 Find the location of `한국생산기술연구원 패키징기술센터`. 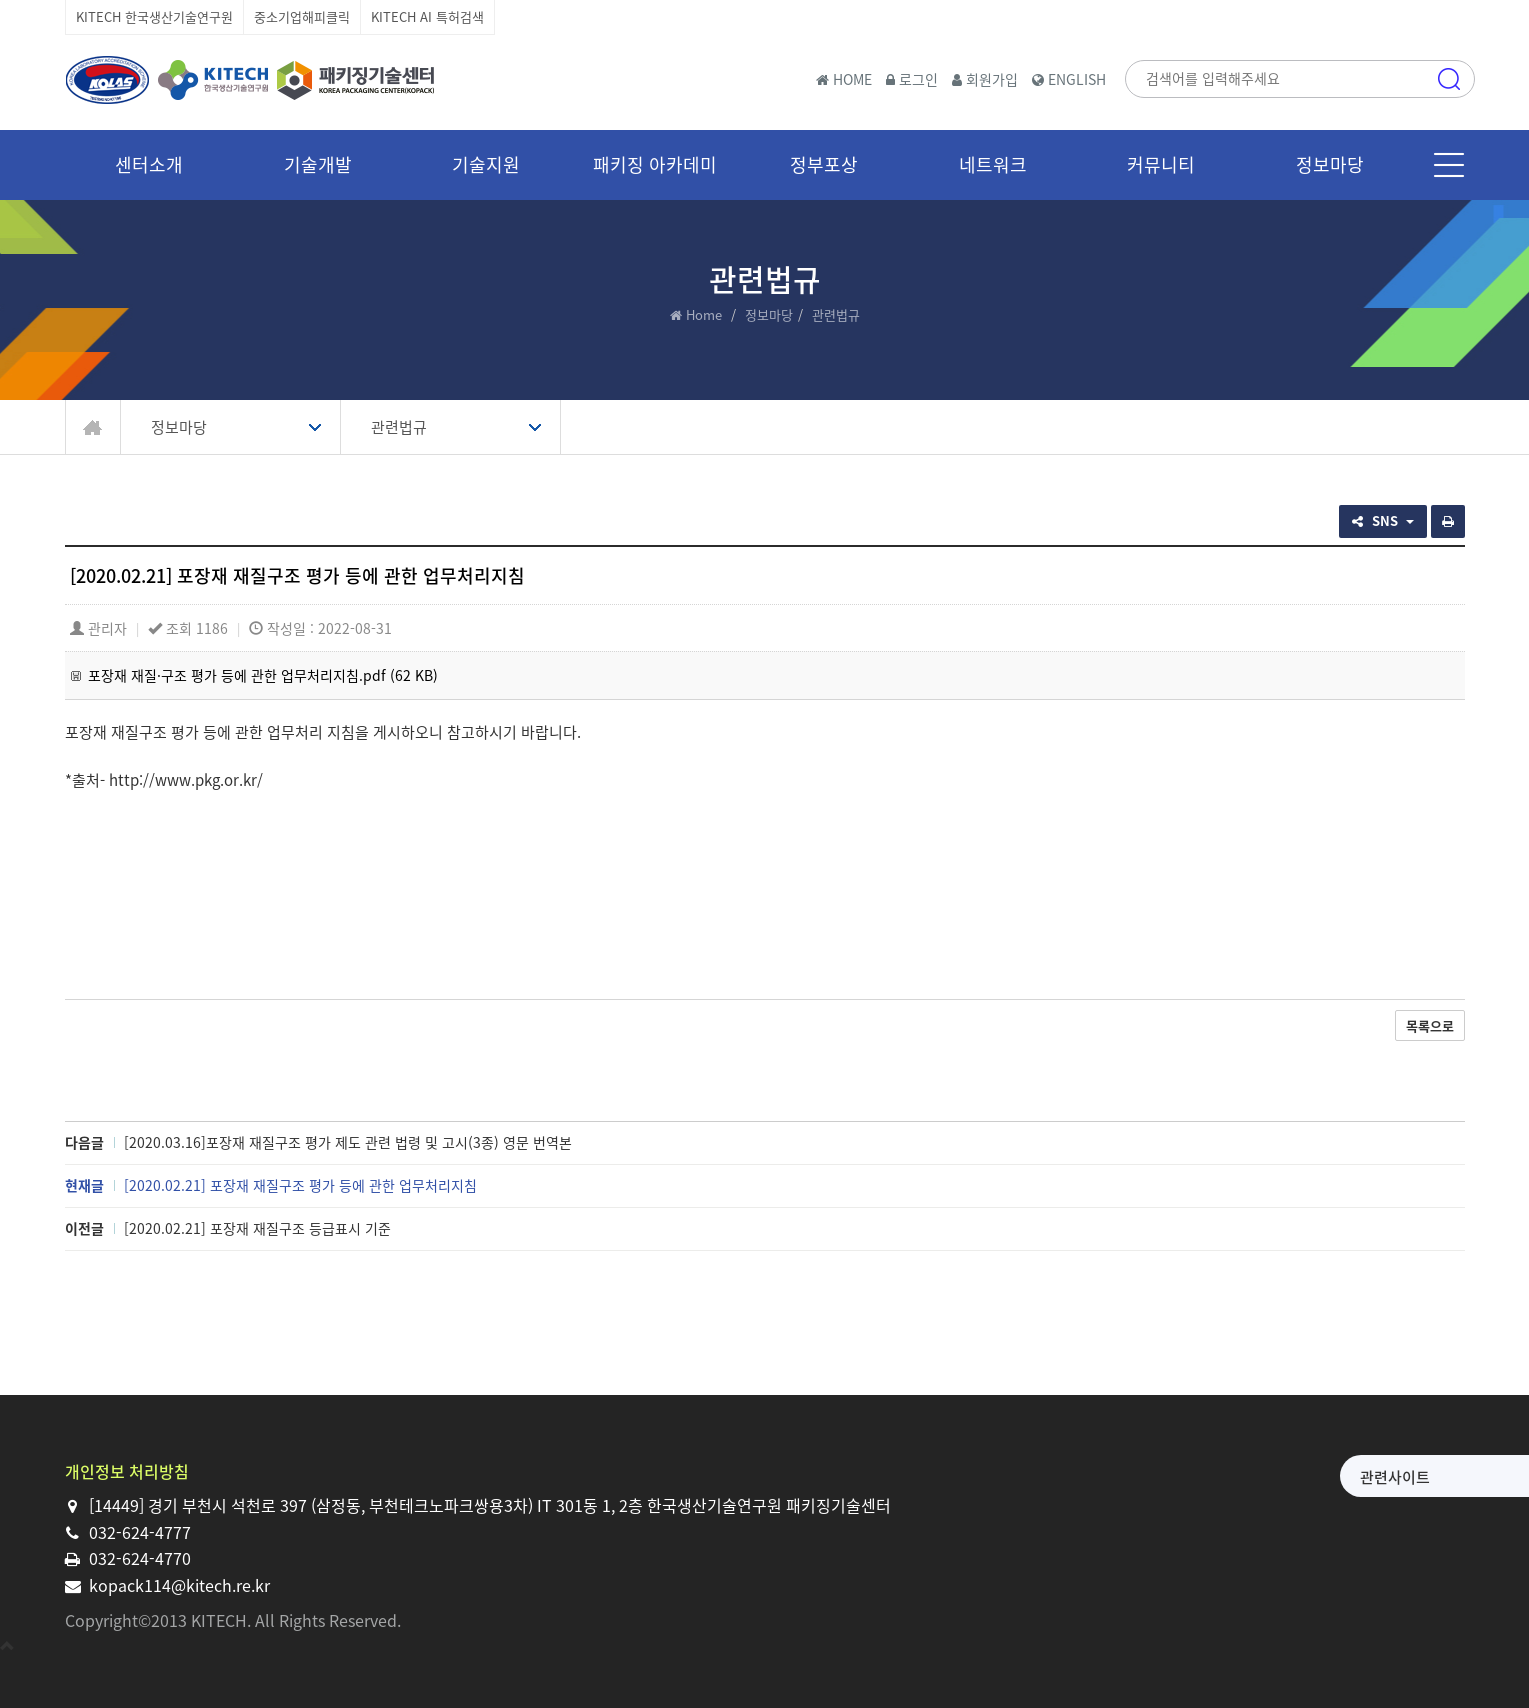

한국생산기술연구원 패키징기술센터 is located at coordinates (250, 80).